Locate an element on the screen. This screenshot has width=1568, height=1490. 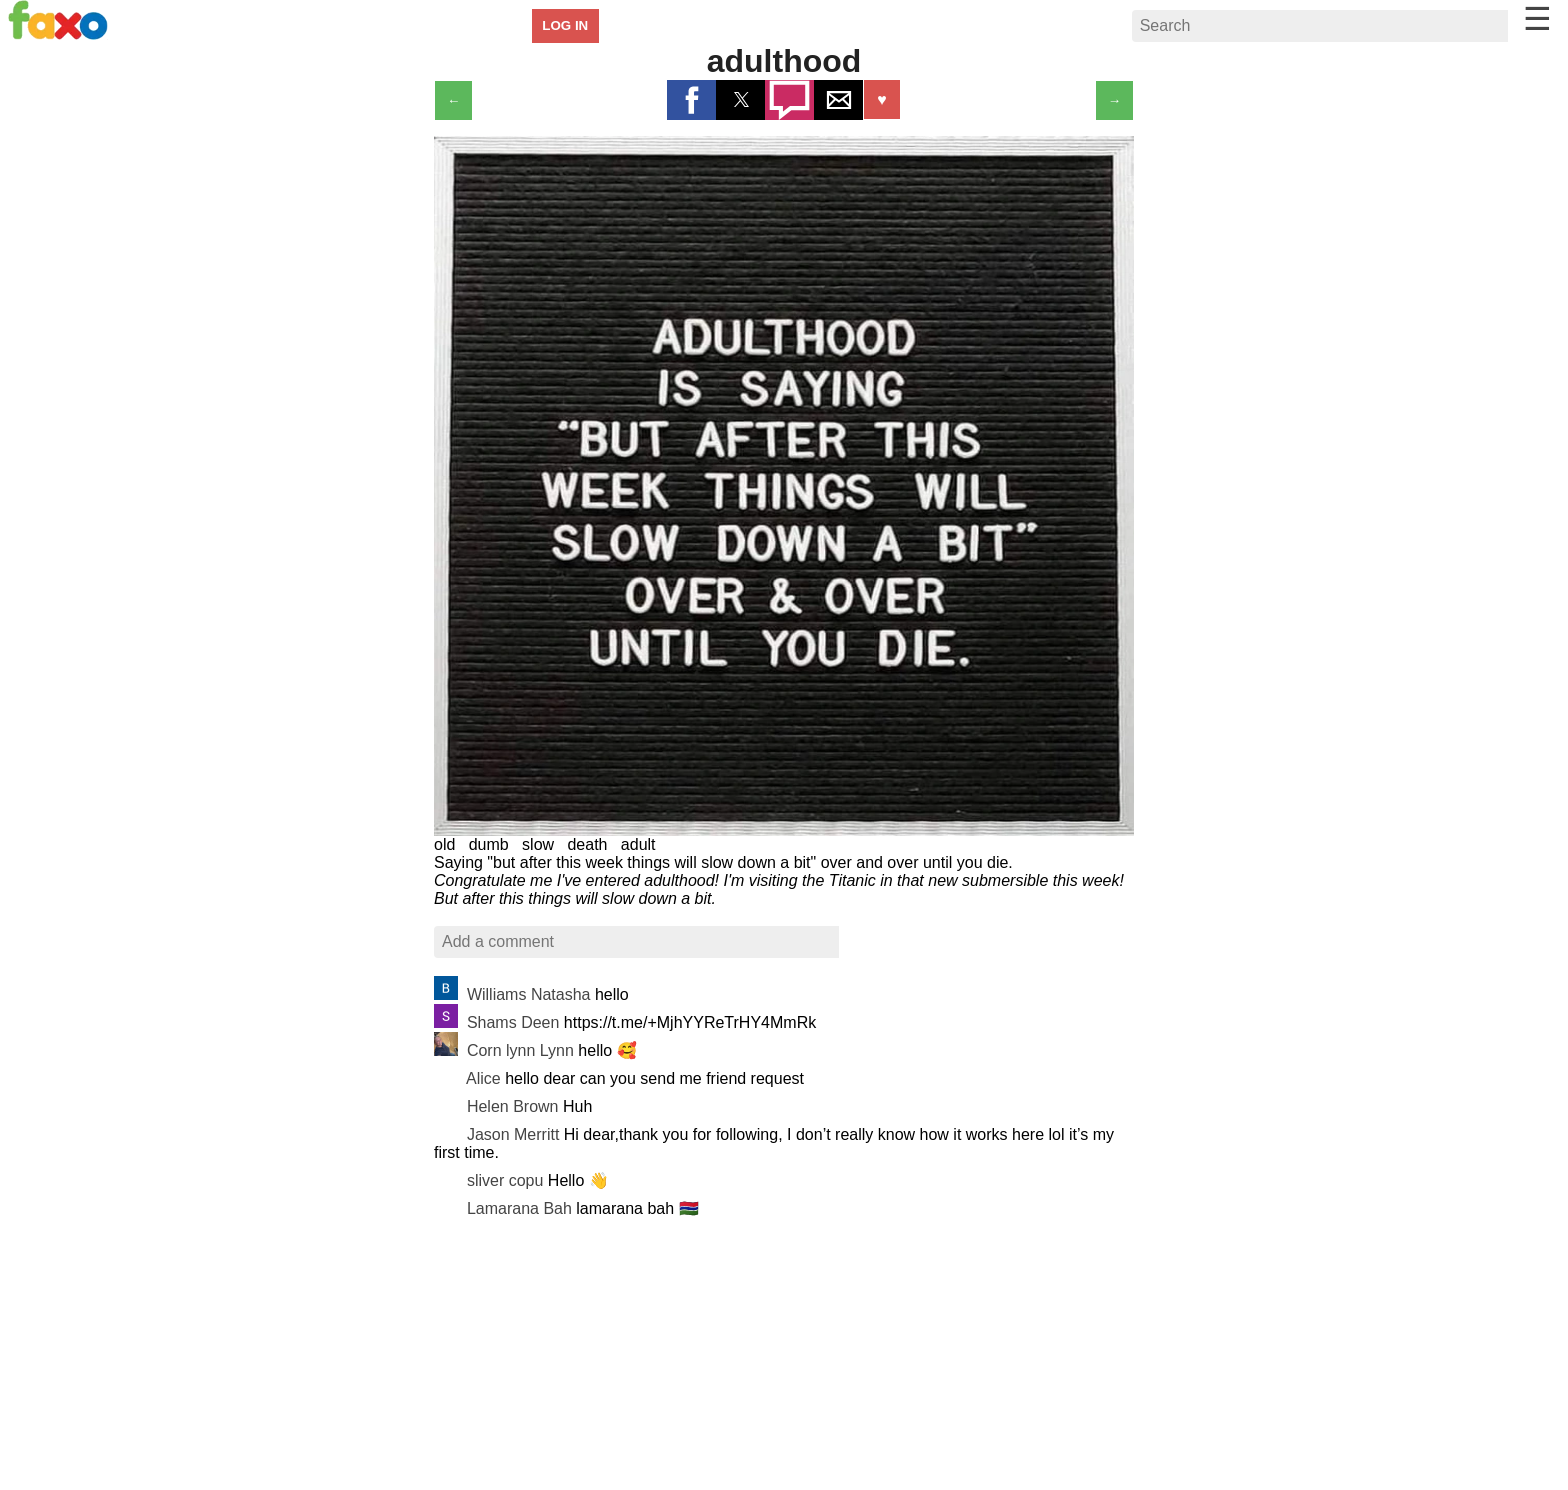
old is located at coordinates (444, 844).